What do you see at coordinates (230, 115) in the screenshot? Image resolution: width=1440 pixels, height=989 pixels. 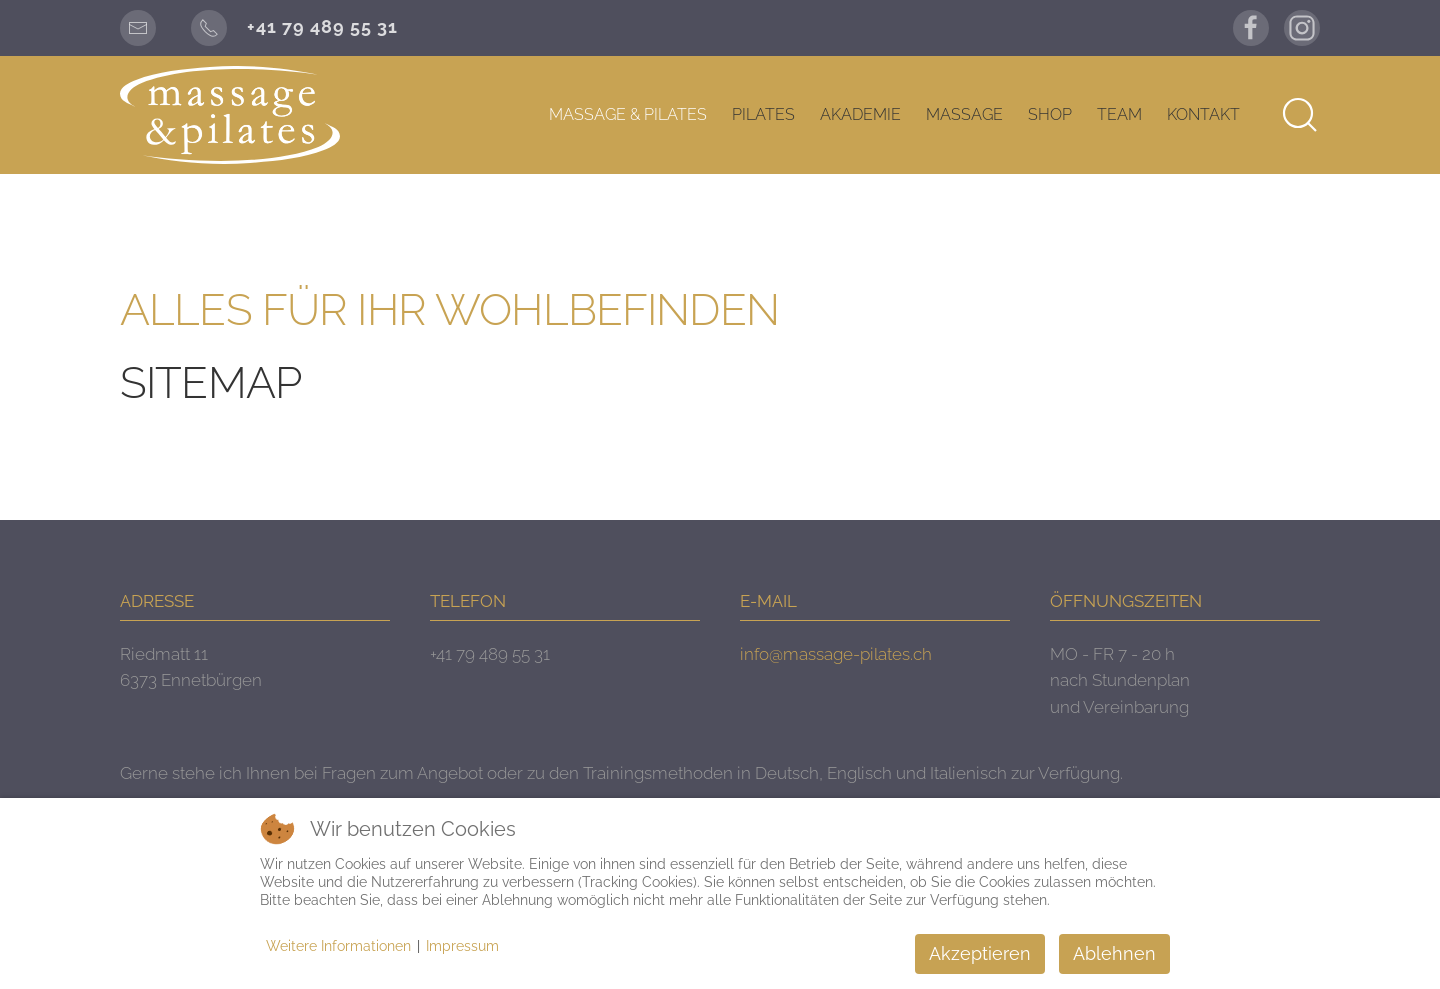 I see `[Zurück zur Startseite]` at bounding box center [230, 115].